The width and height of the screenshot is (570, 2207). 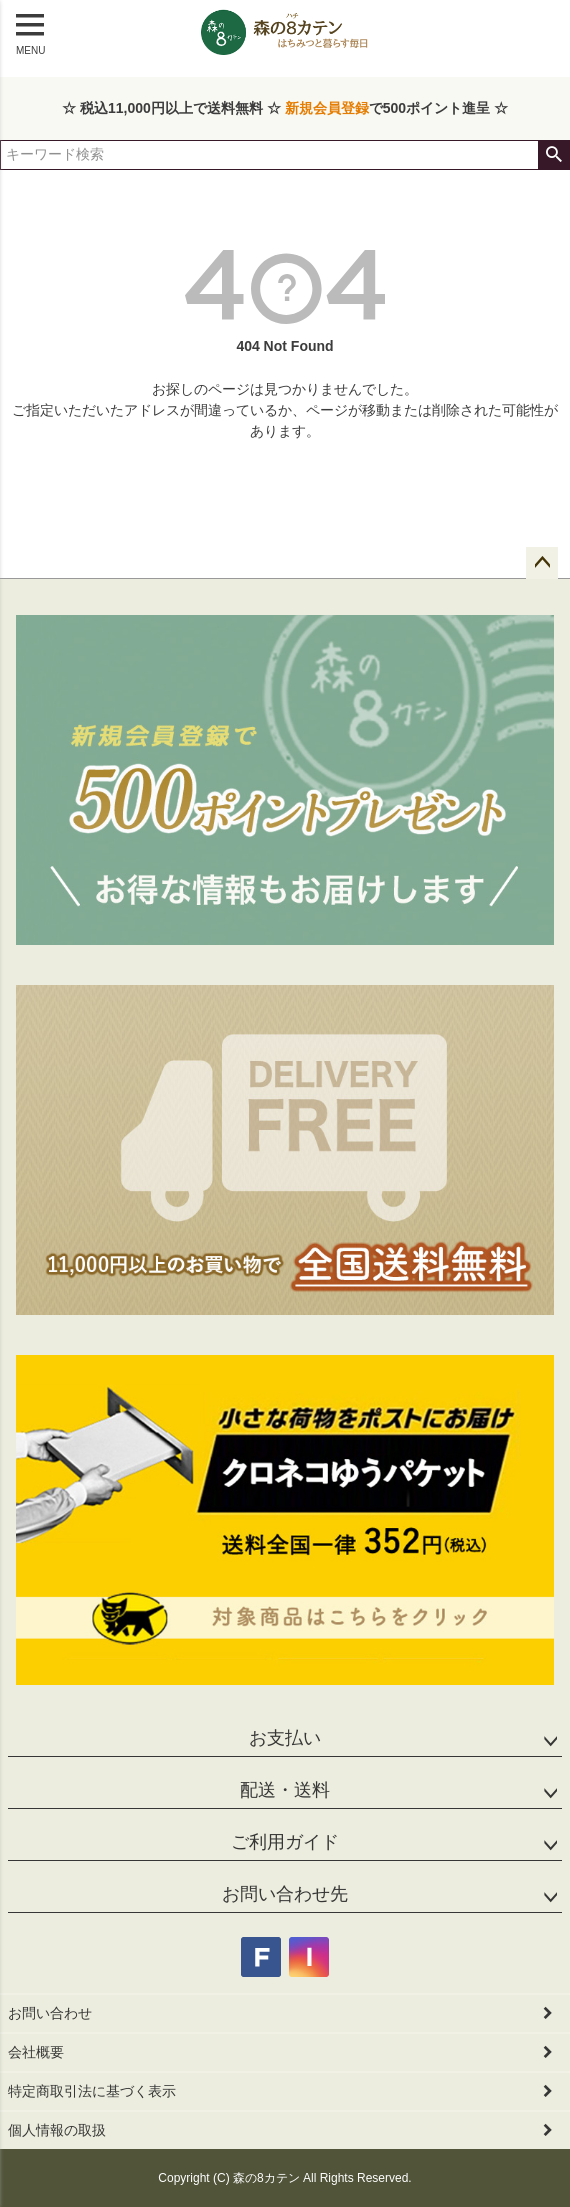 I want to click on ご利用ガイド, so click(x=285, y=1842).